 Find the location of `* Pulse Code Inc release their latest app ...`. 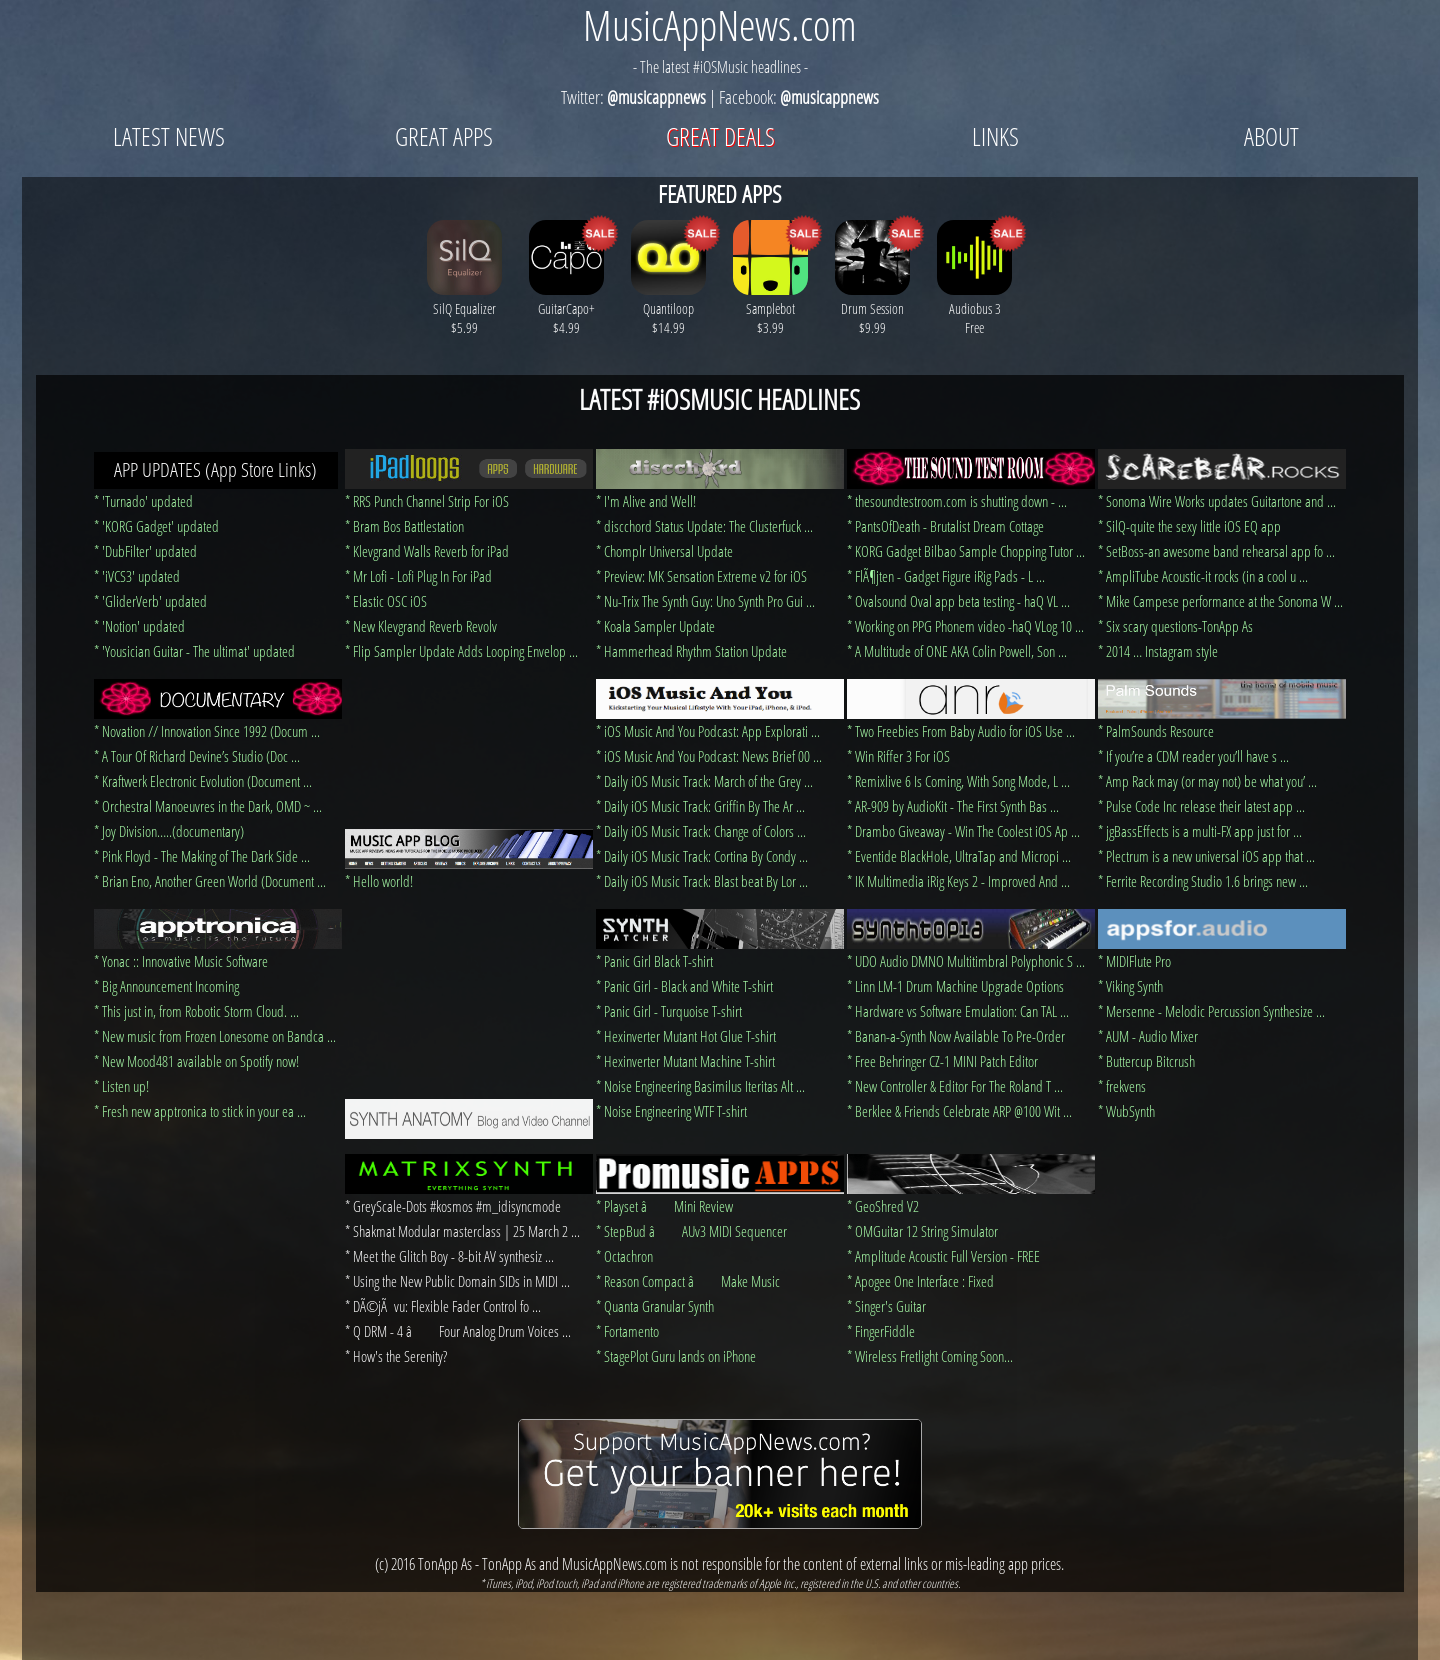

* Pulse Code Inc release their latest app ... is located at coordinates (1201, 806).